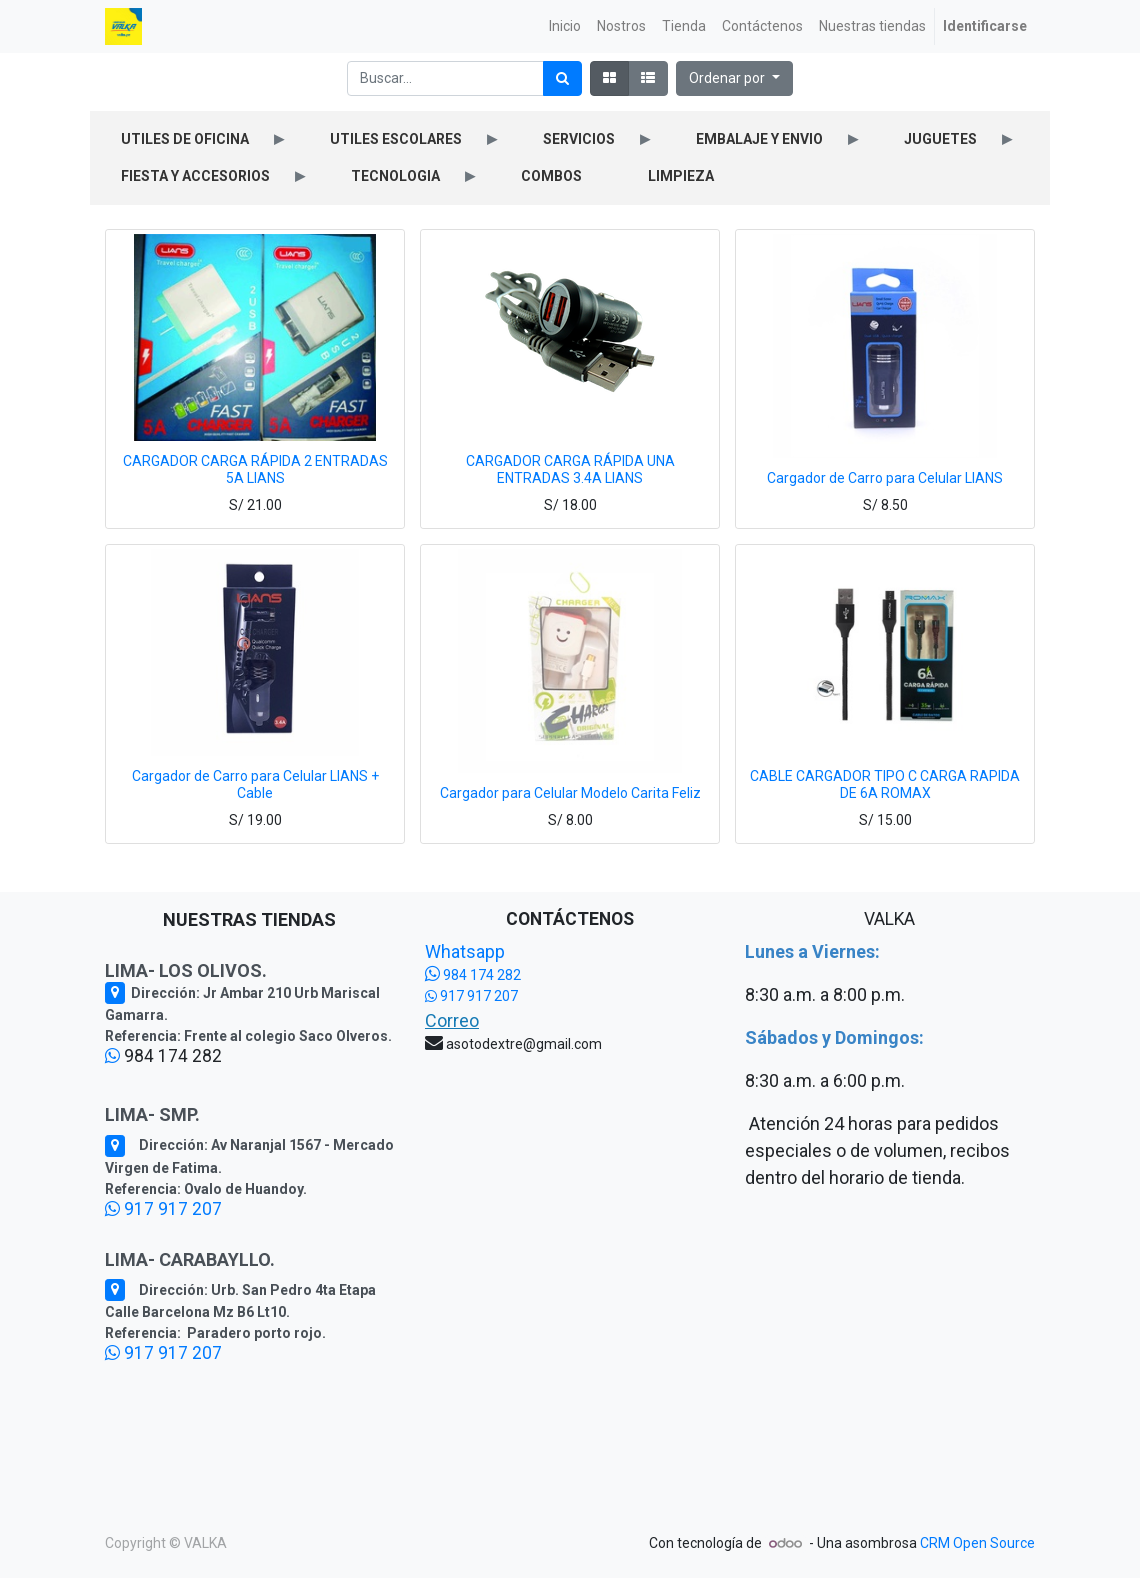 Image resolution: width=1140 pixels, height=1578 pixels. Describe the element at coordinates (885, 784) in the screenshot. I see `CABLE CARGADOR TIPO C CARGA RAPIDA DE 6A ROMAX` at that location.